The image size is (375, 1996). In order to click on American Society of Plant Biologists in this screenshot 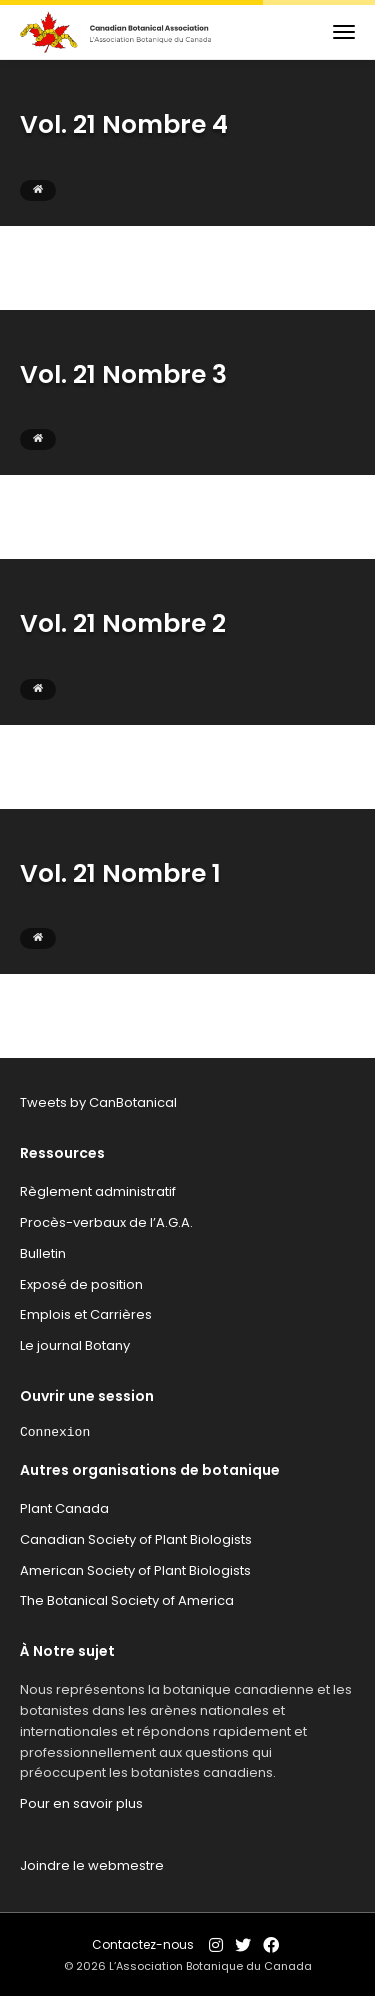, I will do `click(135, 1570)`.